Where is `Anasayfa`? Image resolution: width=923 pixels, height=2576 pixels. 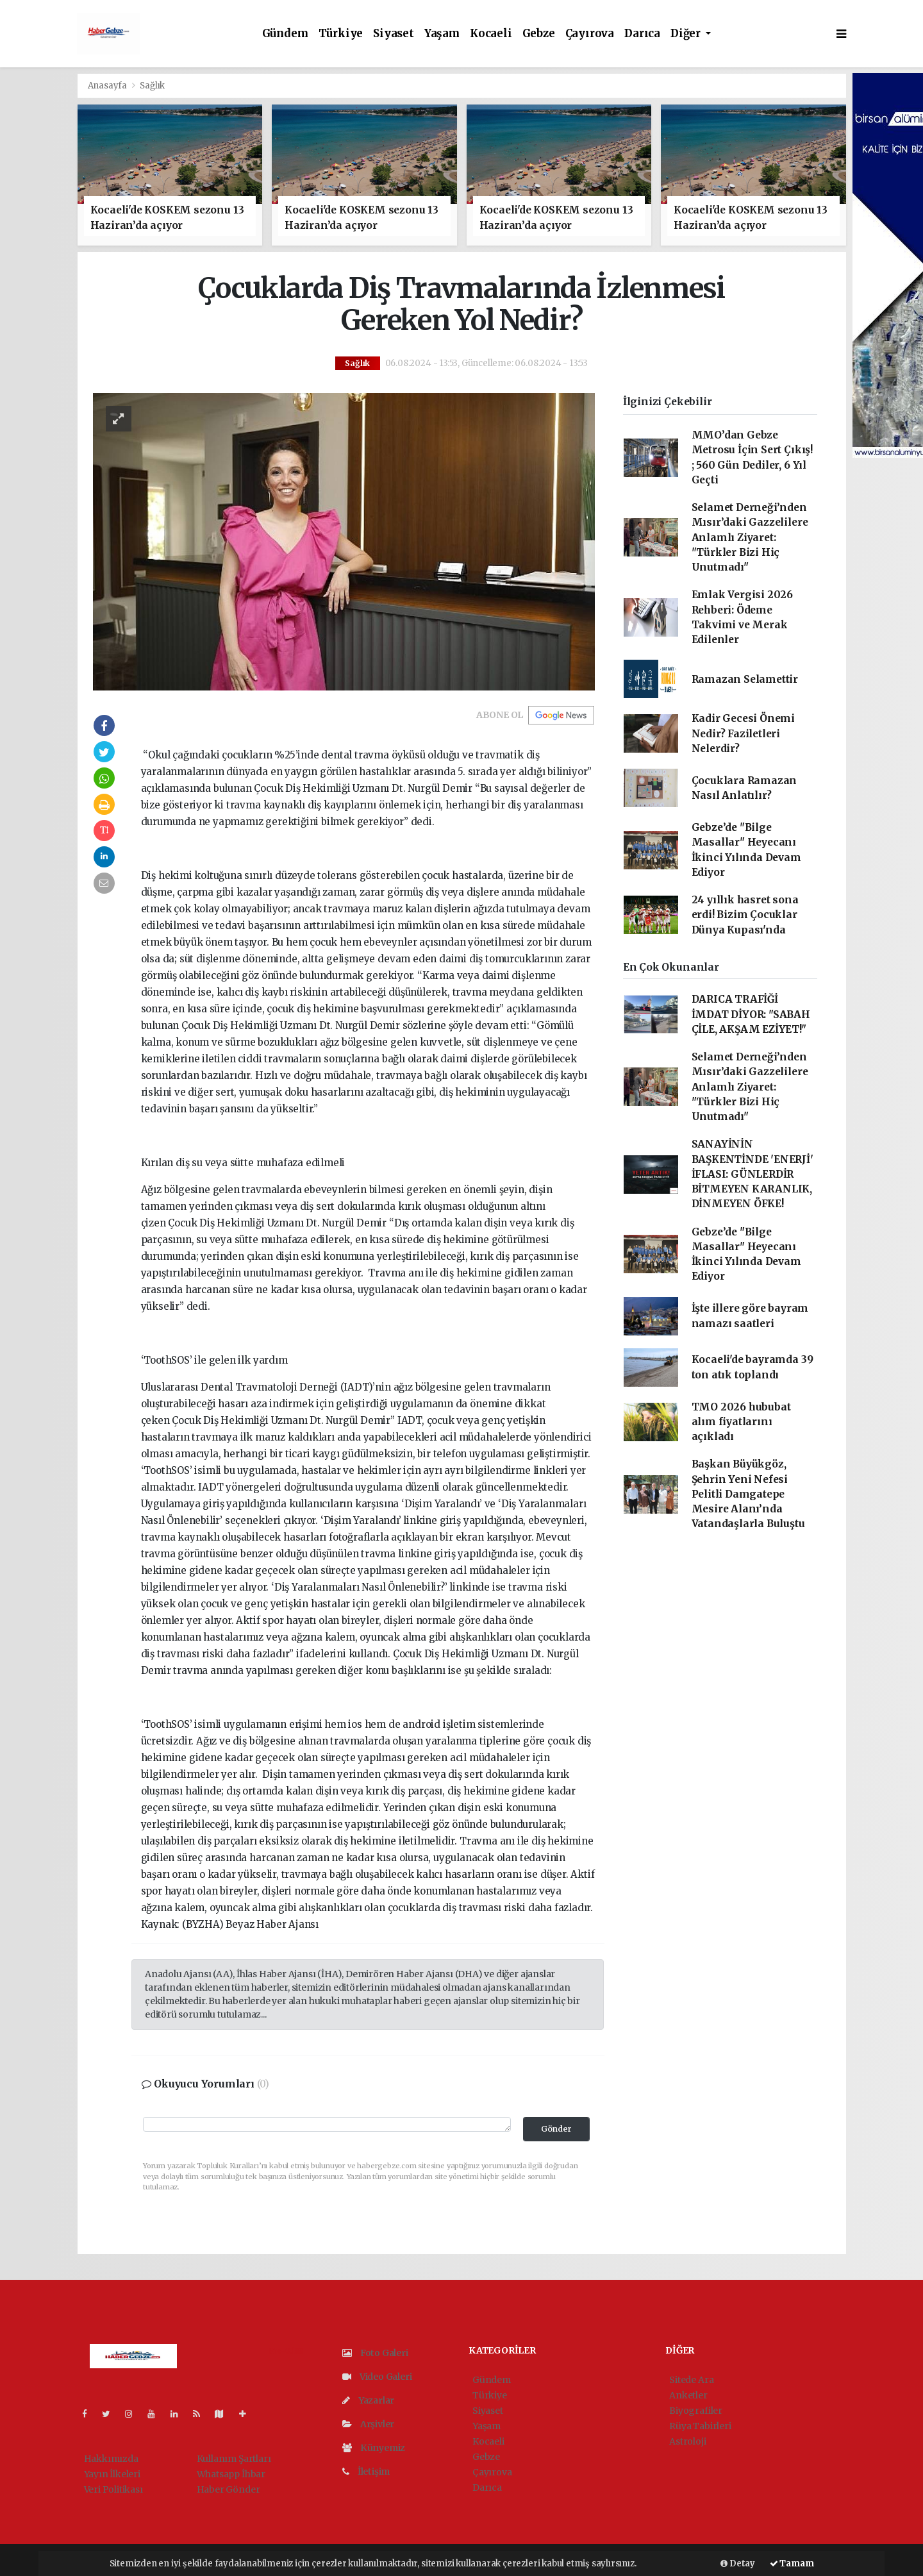
Anasayfa is located at coordinates (108, 85).